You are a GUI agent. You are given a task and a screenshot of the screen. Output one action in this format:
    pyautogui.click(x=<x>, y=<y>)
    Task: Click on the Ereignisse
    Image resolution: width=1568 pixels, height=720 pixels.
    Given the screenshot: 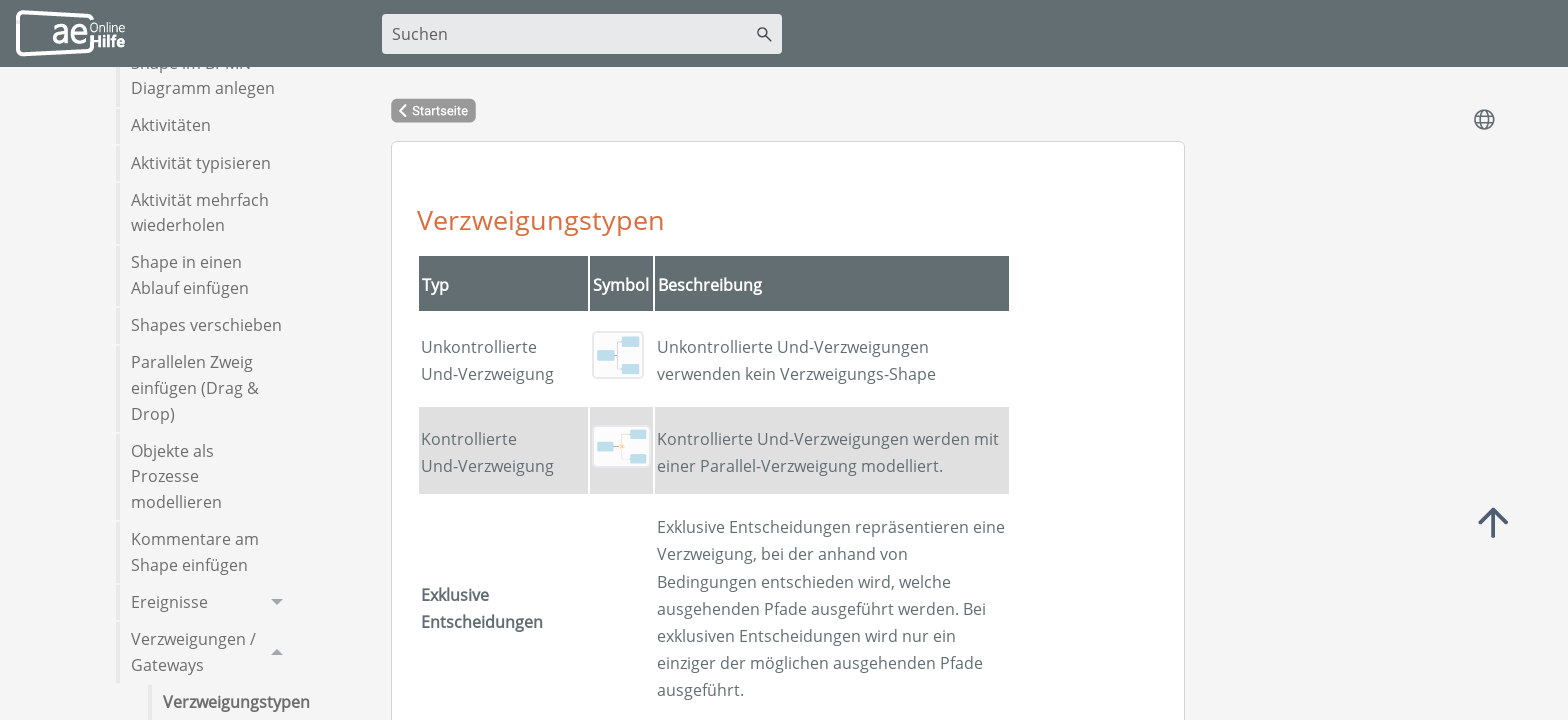 What is the action you would take?
    pyautogui.click(x=212, y=602)
    